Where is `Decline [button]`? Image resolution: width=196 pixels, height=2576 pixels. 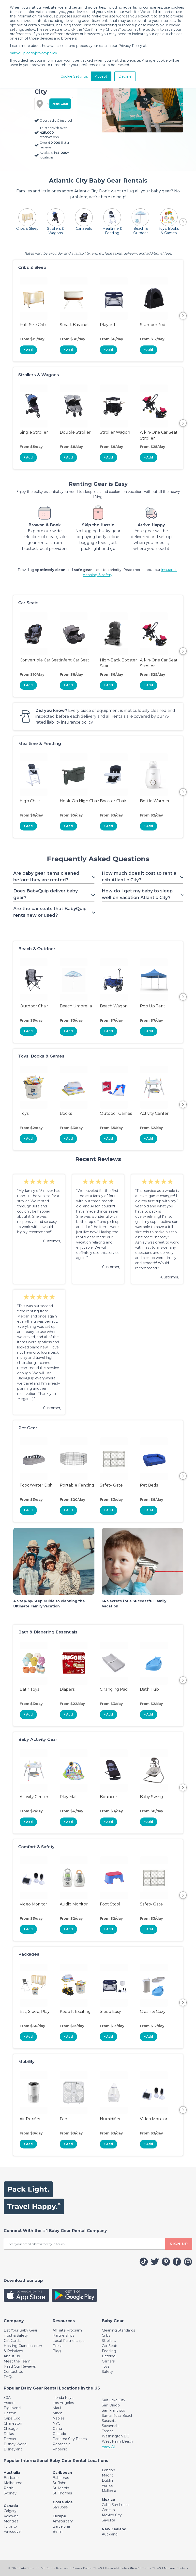 Decline [button] is located at coordinates (125, 76).